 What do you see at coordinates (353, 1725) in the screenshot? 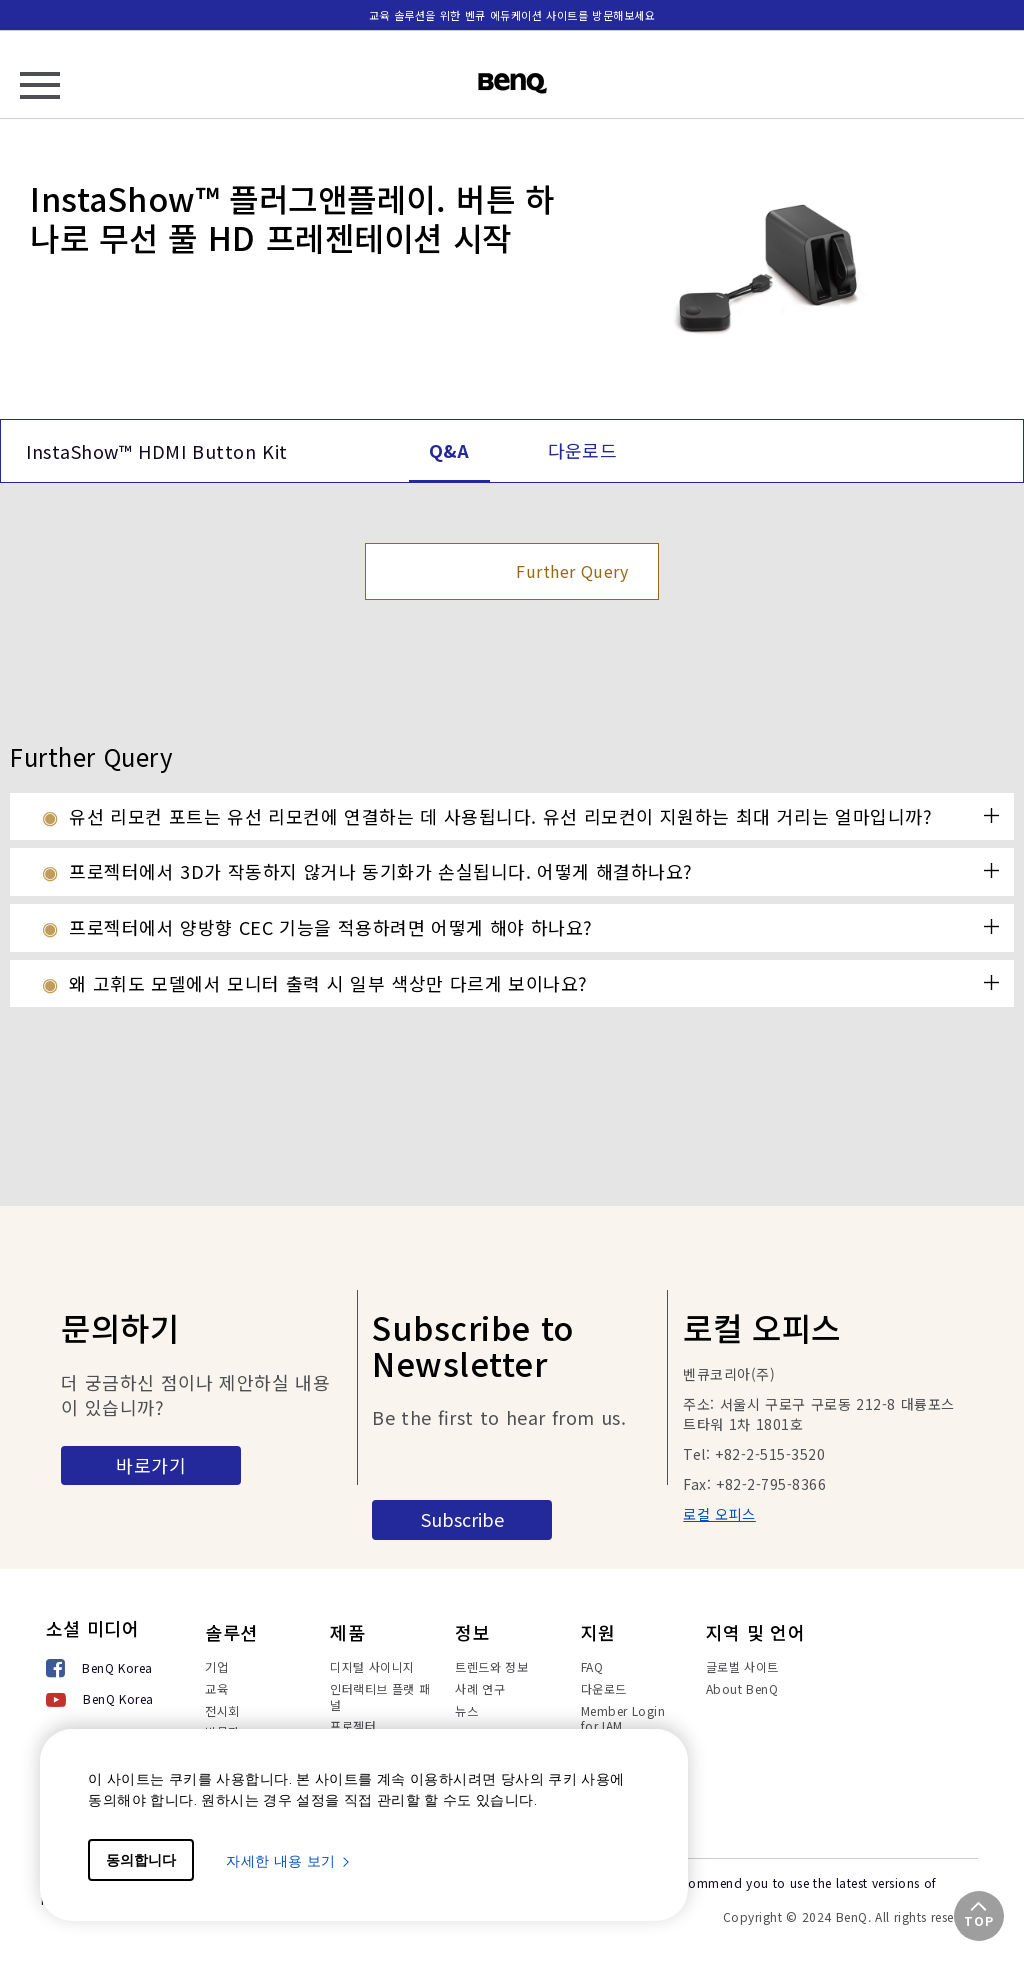
I see `프로젝터` at bounding box center [353, 1725].